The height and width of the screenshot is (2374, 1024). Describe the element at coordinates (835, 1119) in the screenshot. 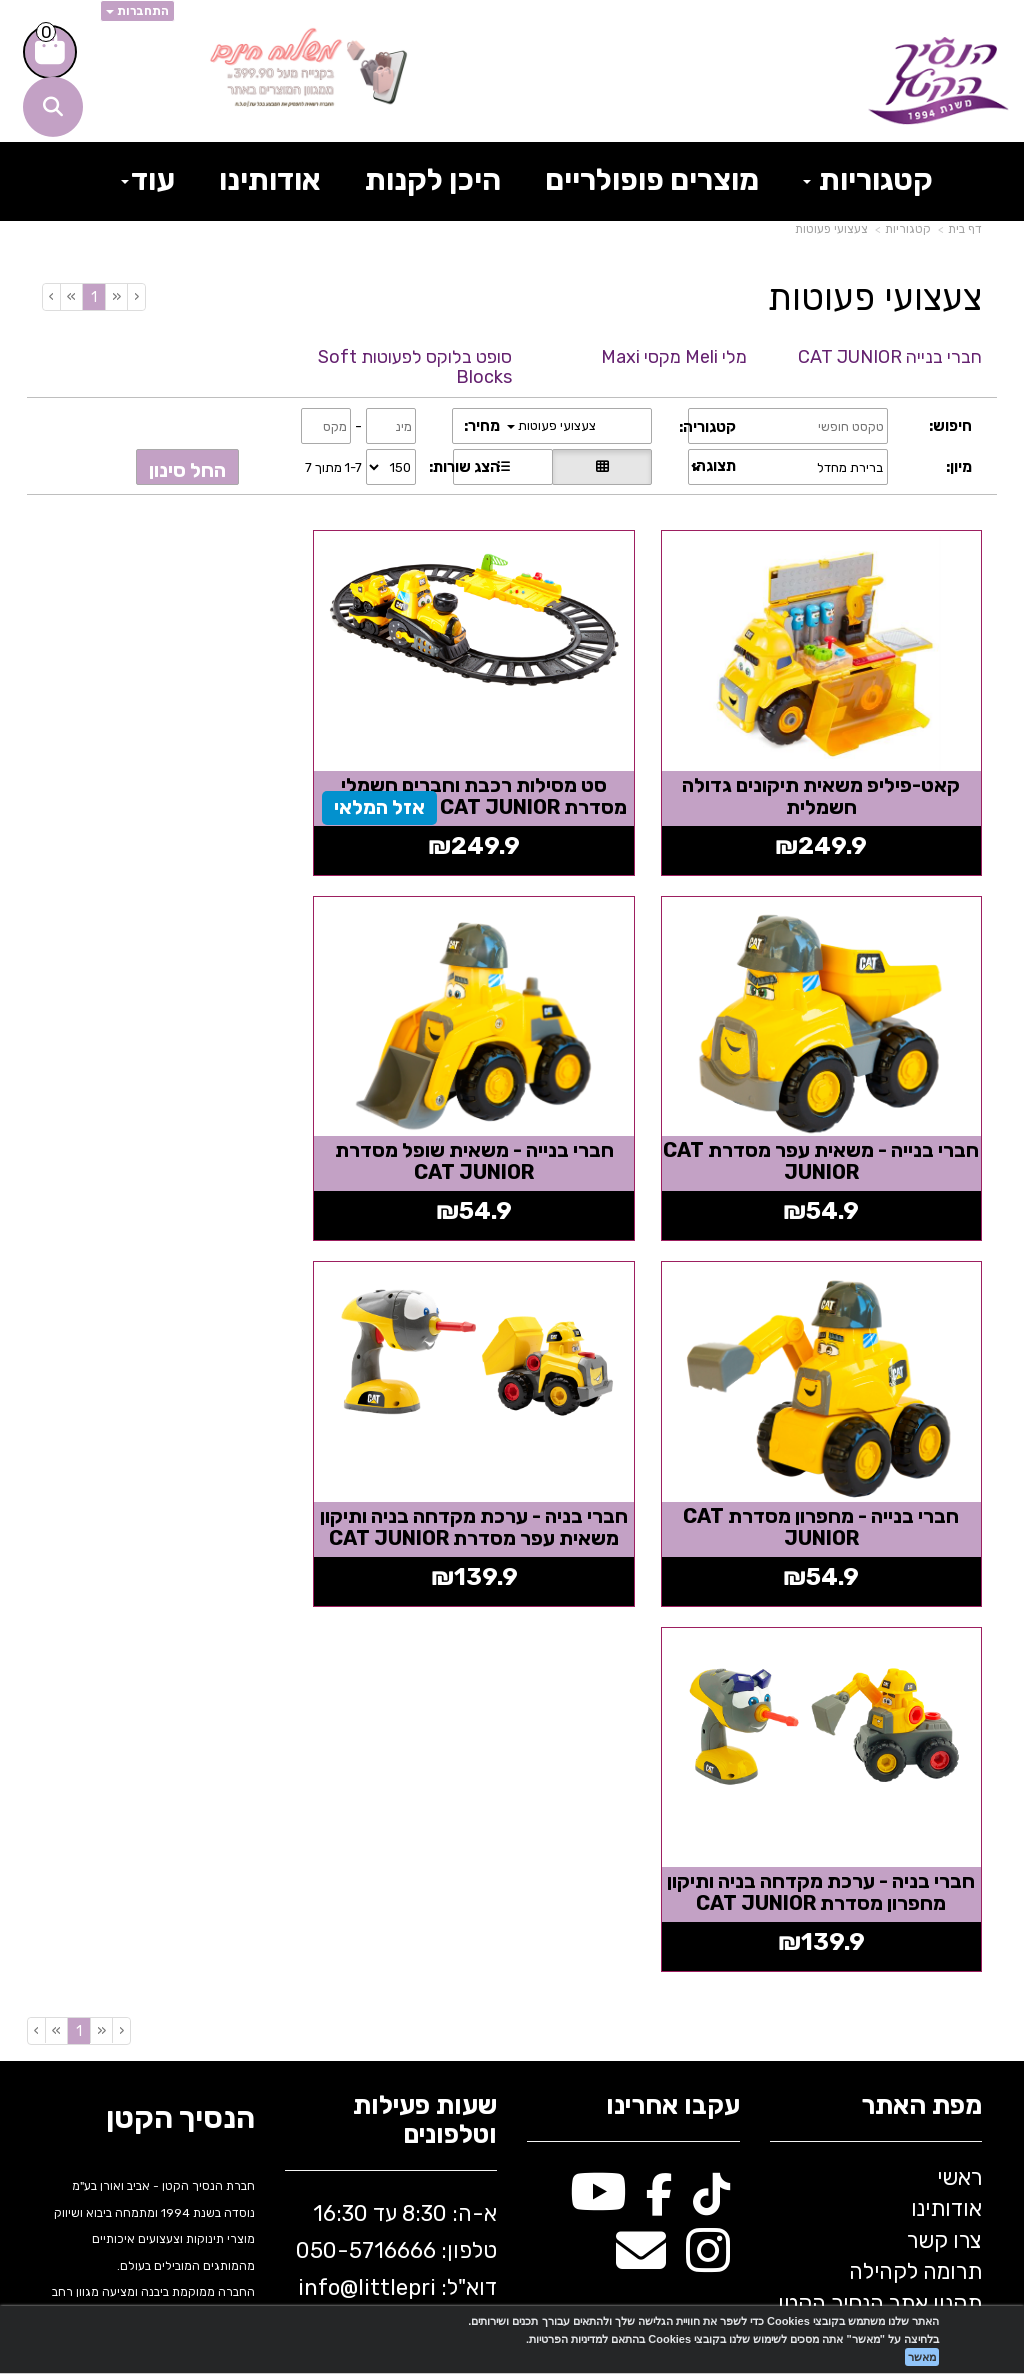

I see `חברי בנייה - משאית שופל מסדרת CAT JUNIOR` at that location.